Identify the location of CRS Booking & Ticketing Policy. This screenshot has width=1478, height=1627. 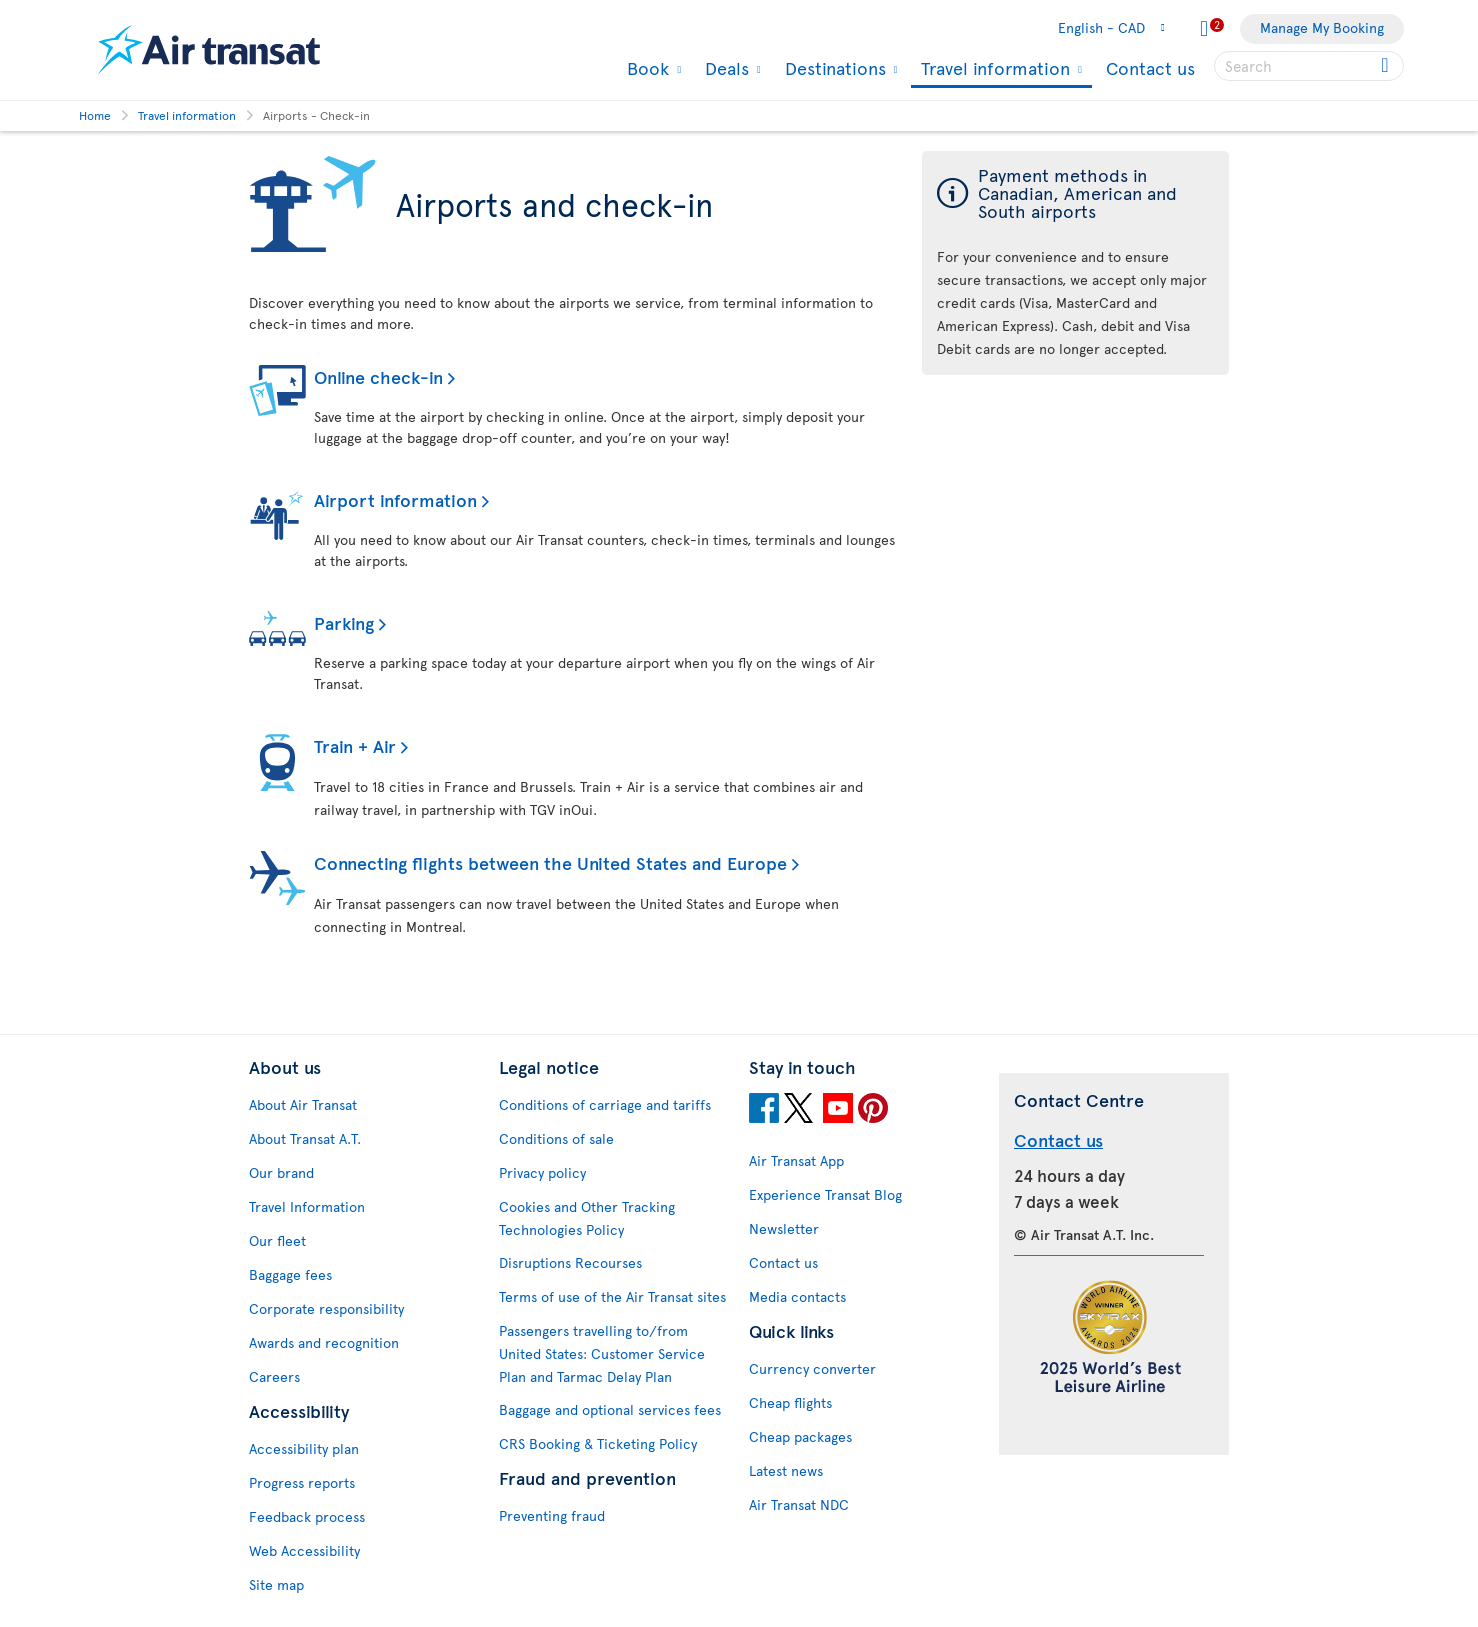
(598, 1443).